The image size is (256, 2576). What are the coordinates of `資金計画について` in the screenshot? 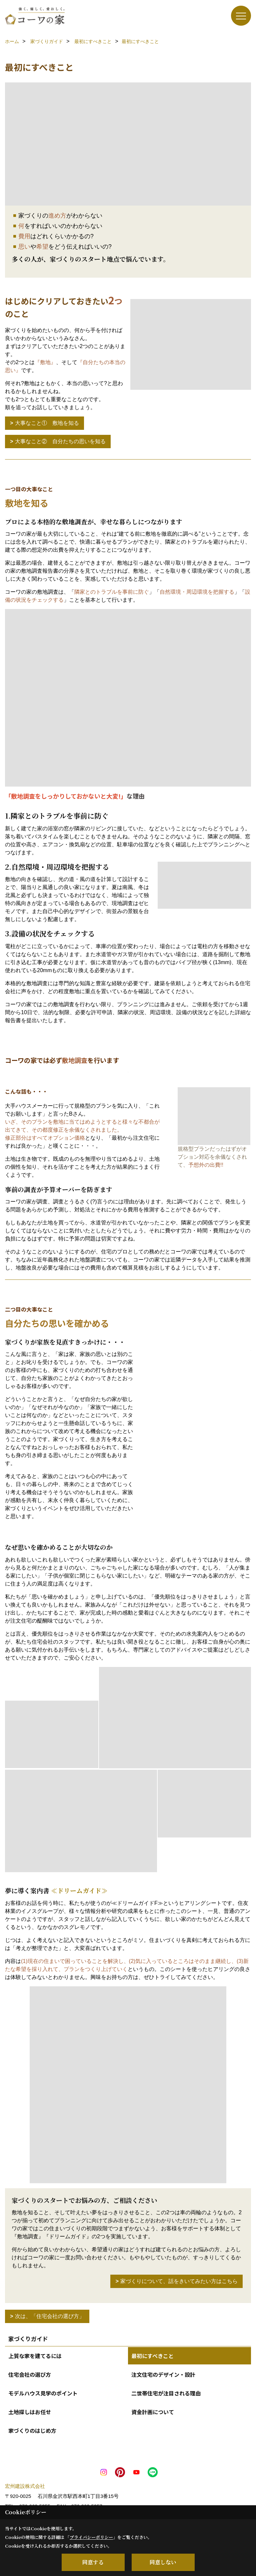 It's located at (152, 2412).